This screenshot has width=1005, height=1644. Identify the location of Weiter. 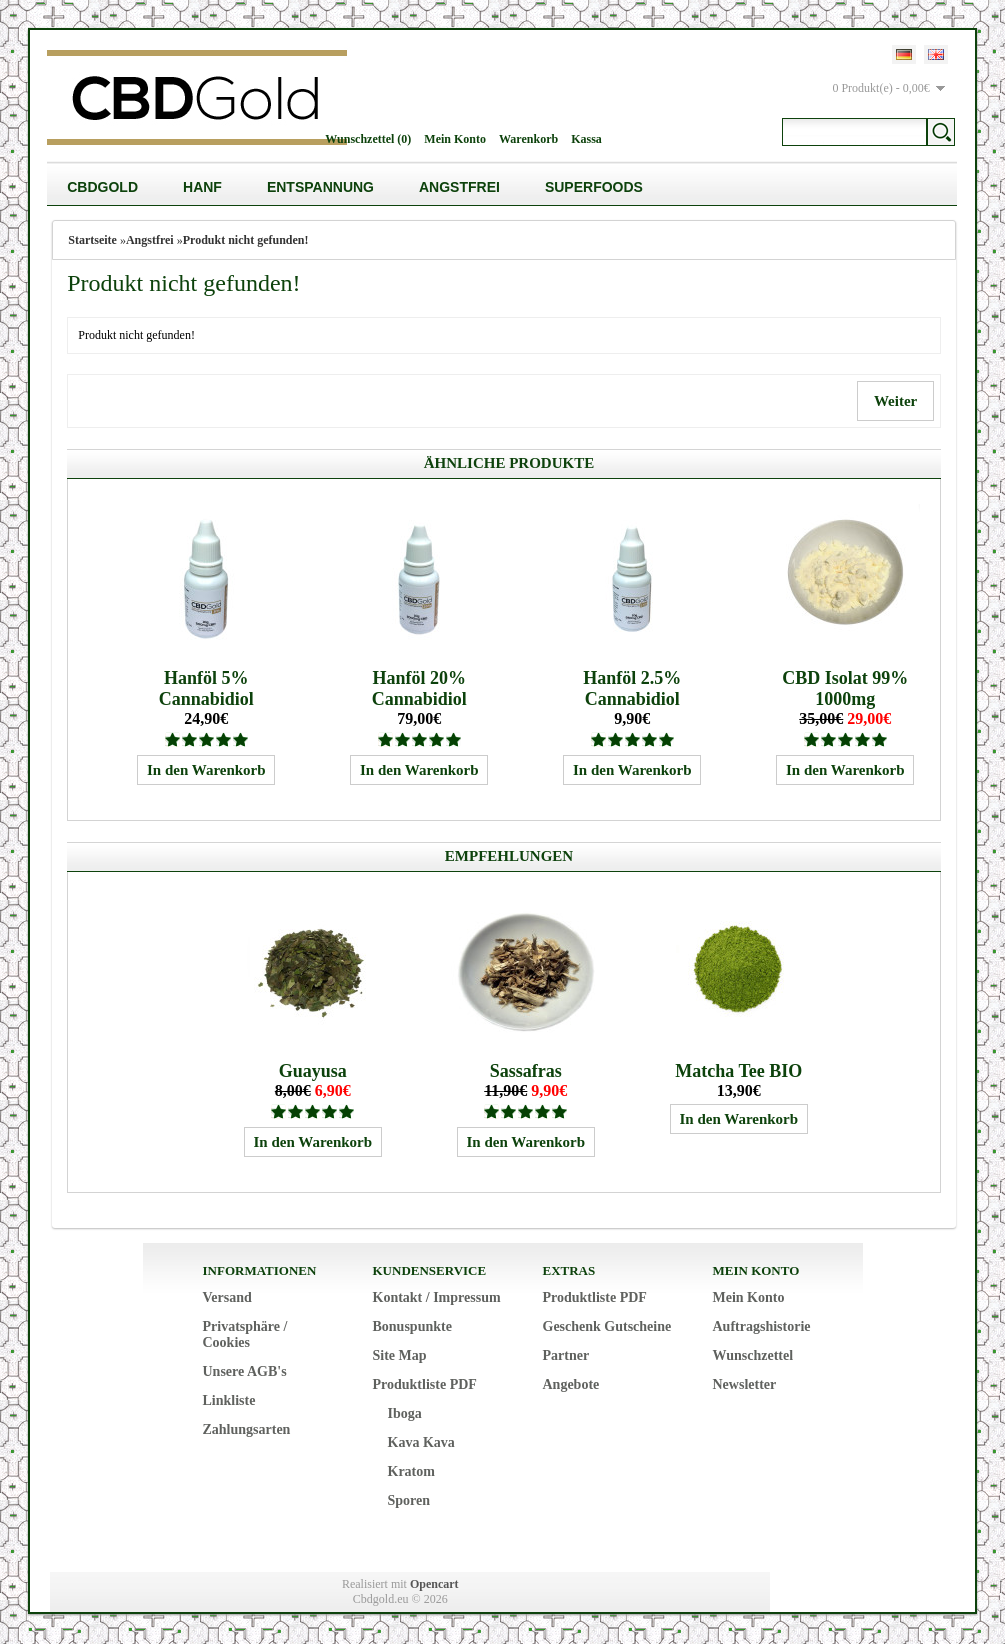
(895, 401).